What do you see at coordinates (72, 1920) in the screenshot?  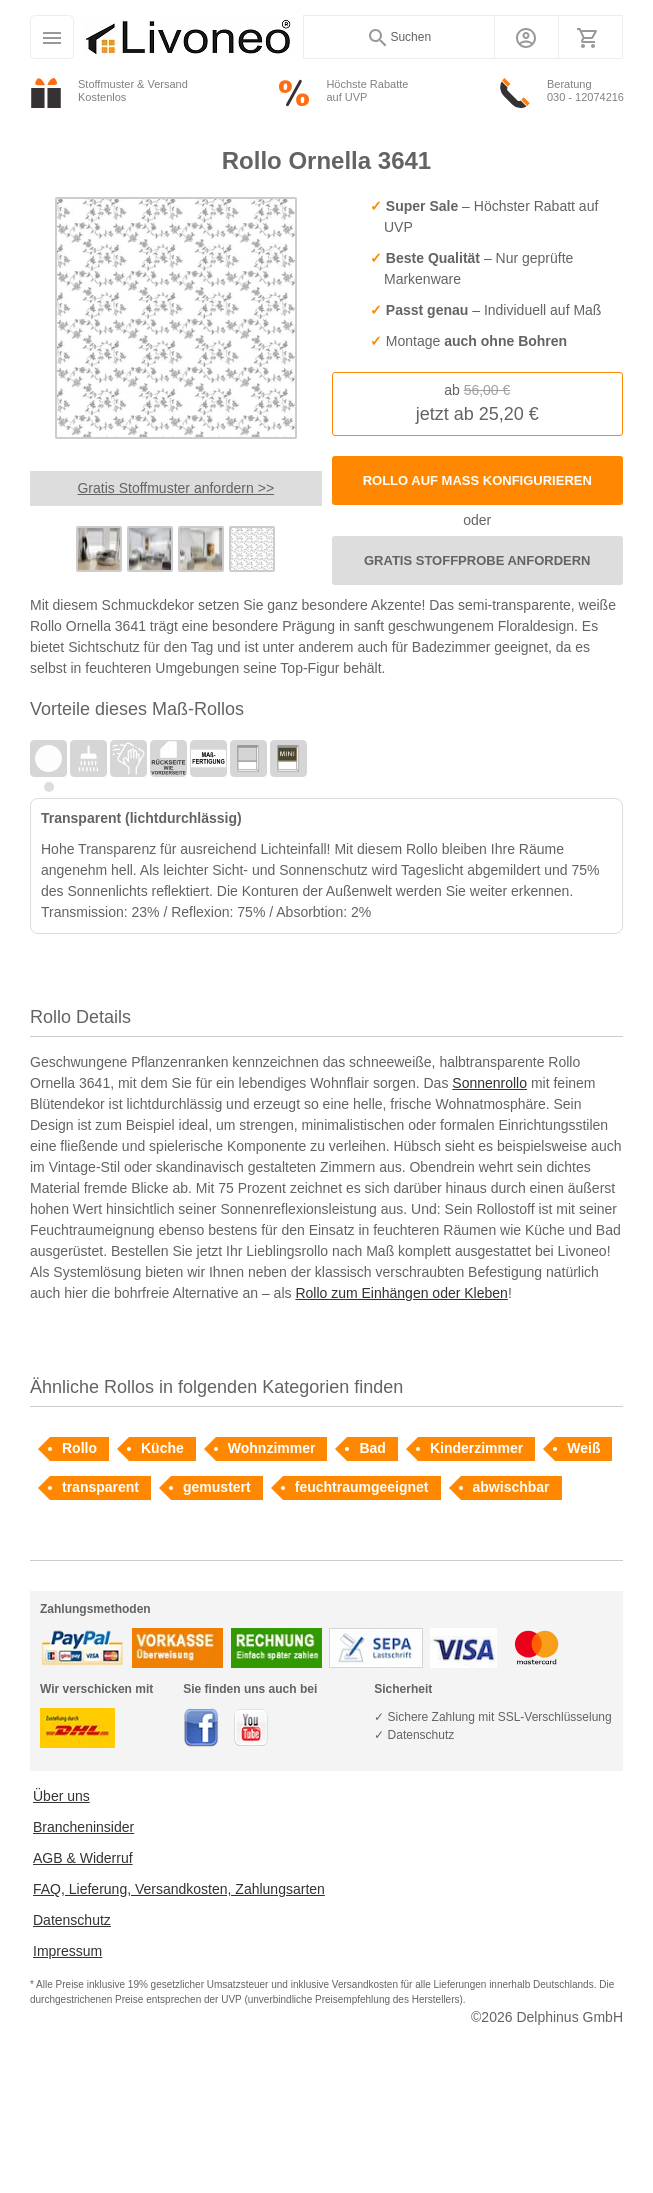 I see `Datenschutz` at bounding box center [72, 1920].